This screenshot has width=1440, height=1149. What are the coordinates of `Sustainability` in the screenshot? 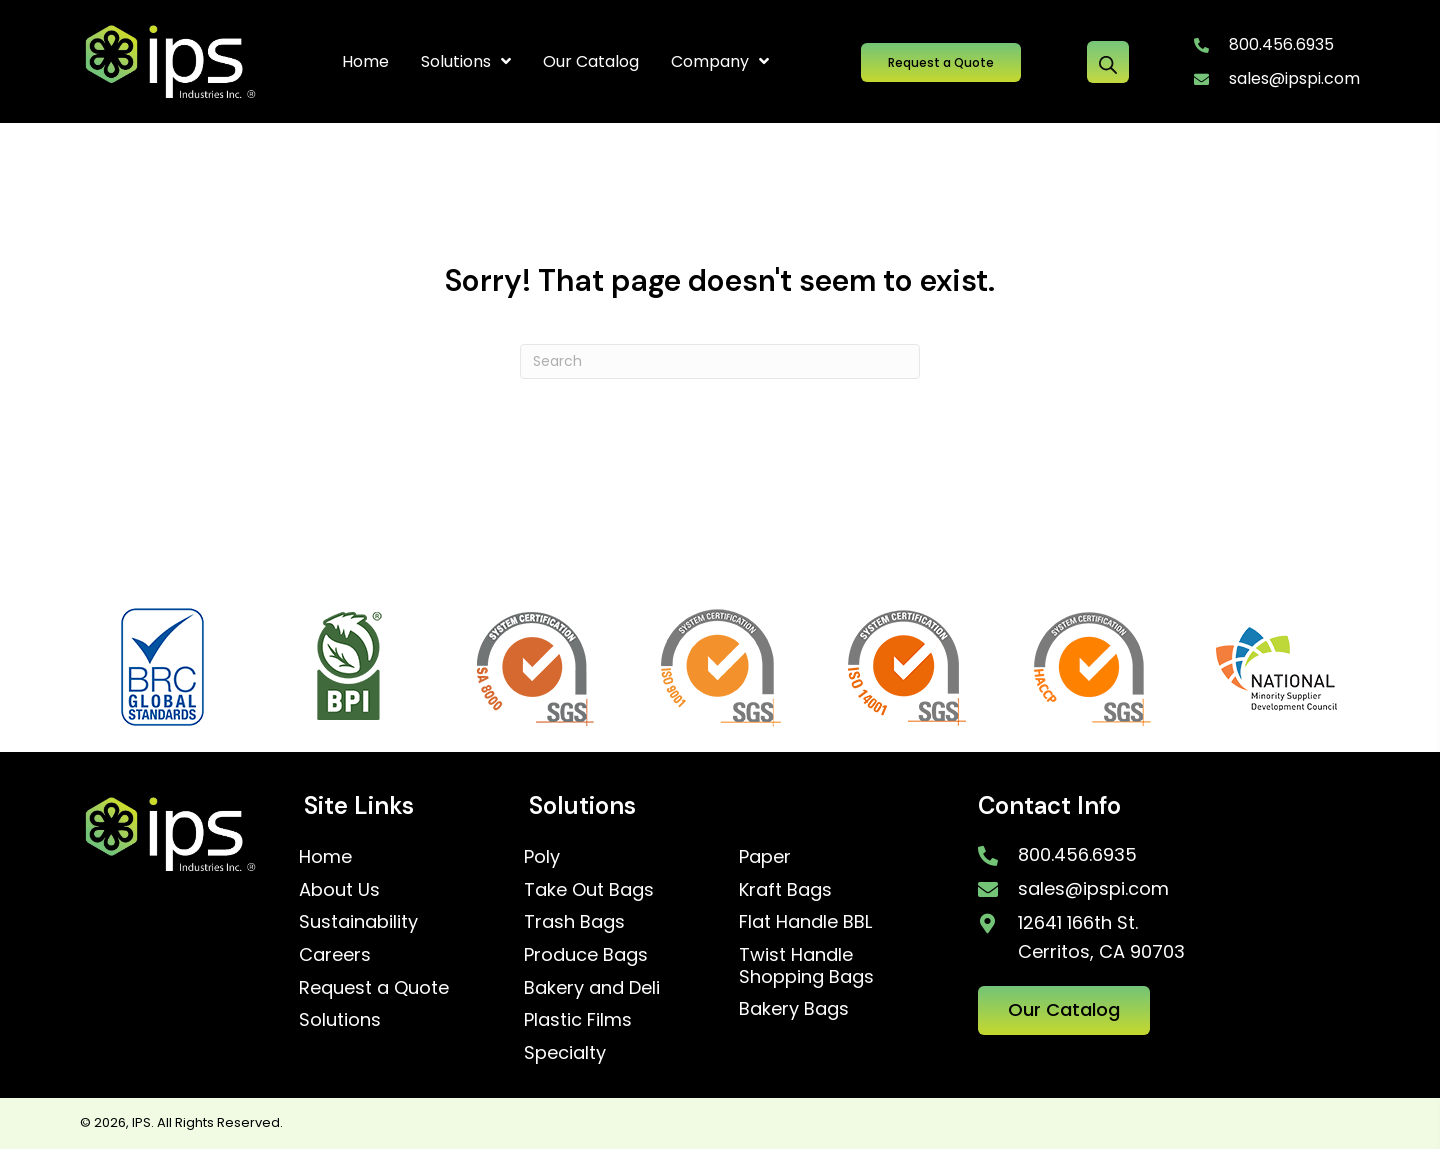 It's located at (358, 921).